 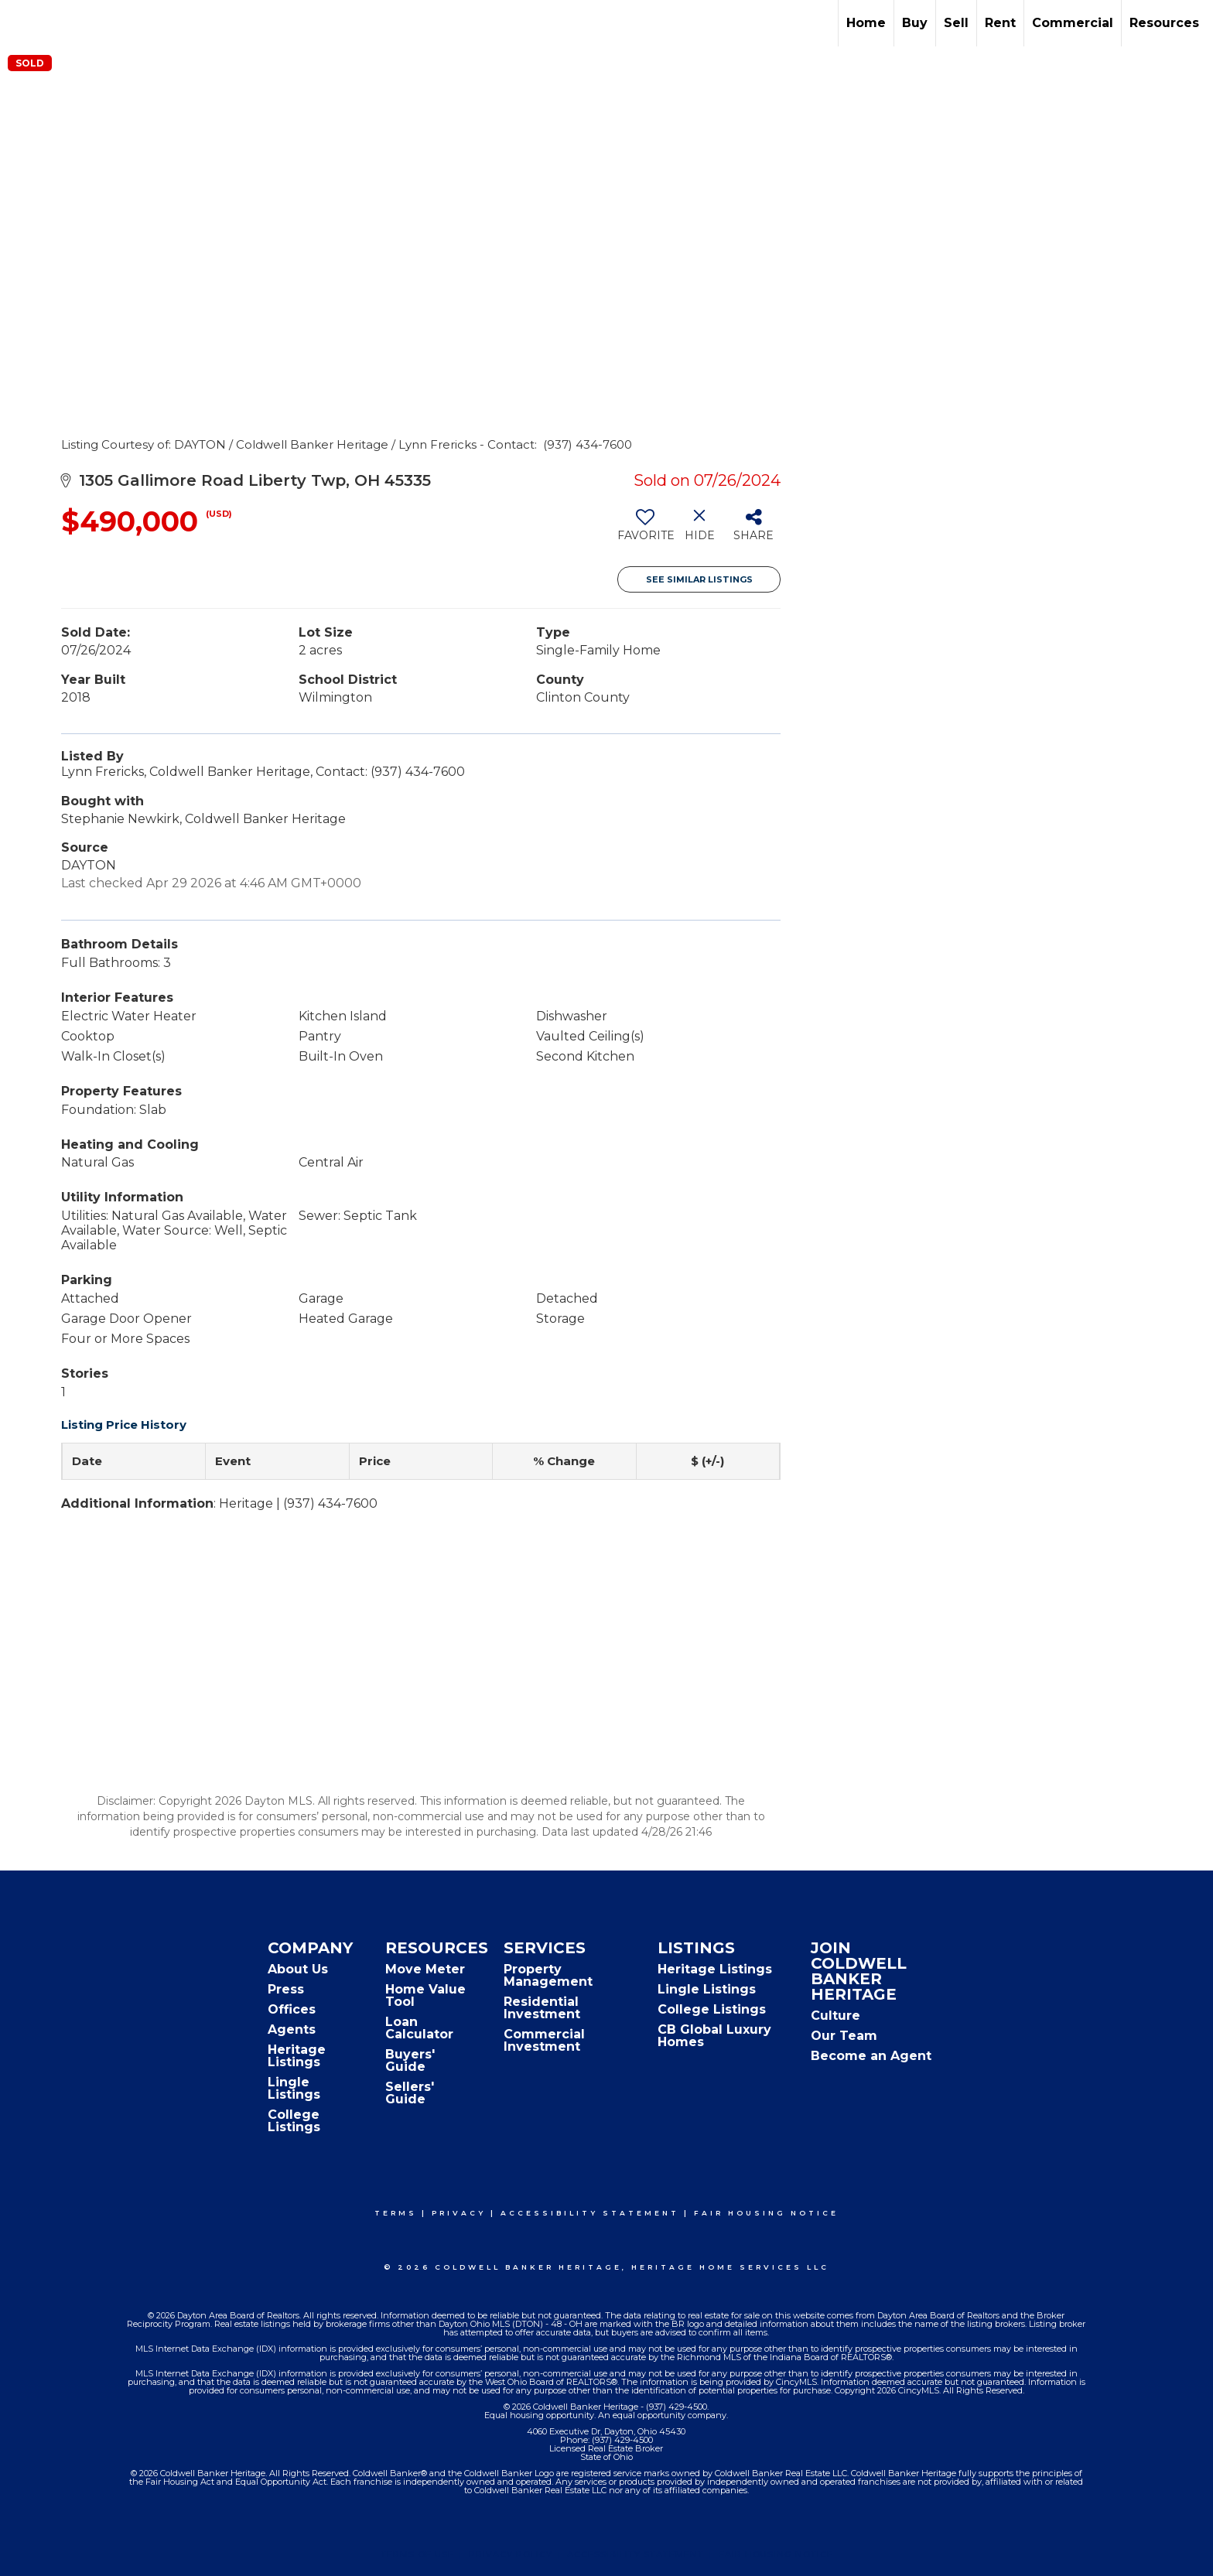 I want to click on Loan Calculator, so click(x=419, y=2027).